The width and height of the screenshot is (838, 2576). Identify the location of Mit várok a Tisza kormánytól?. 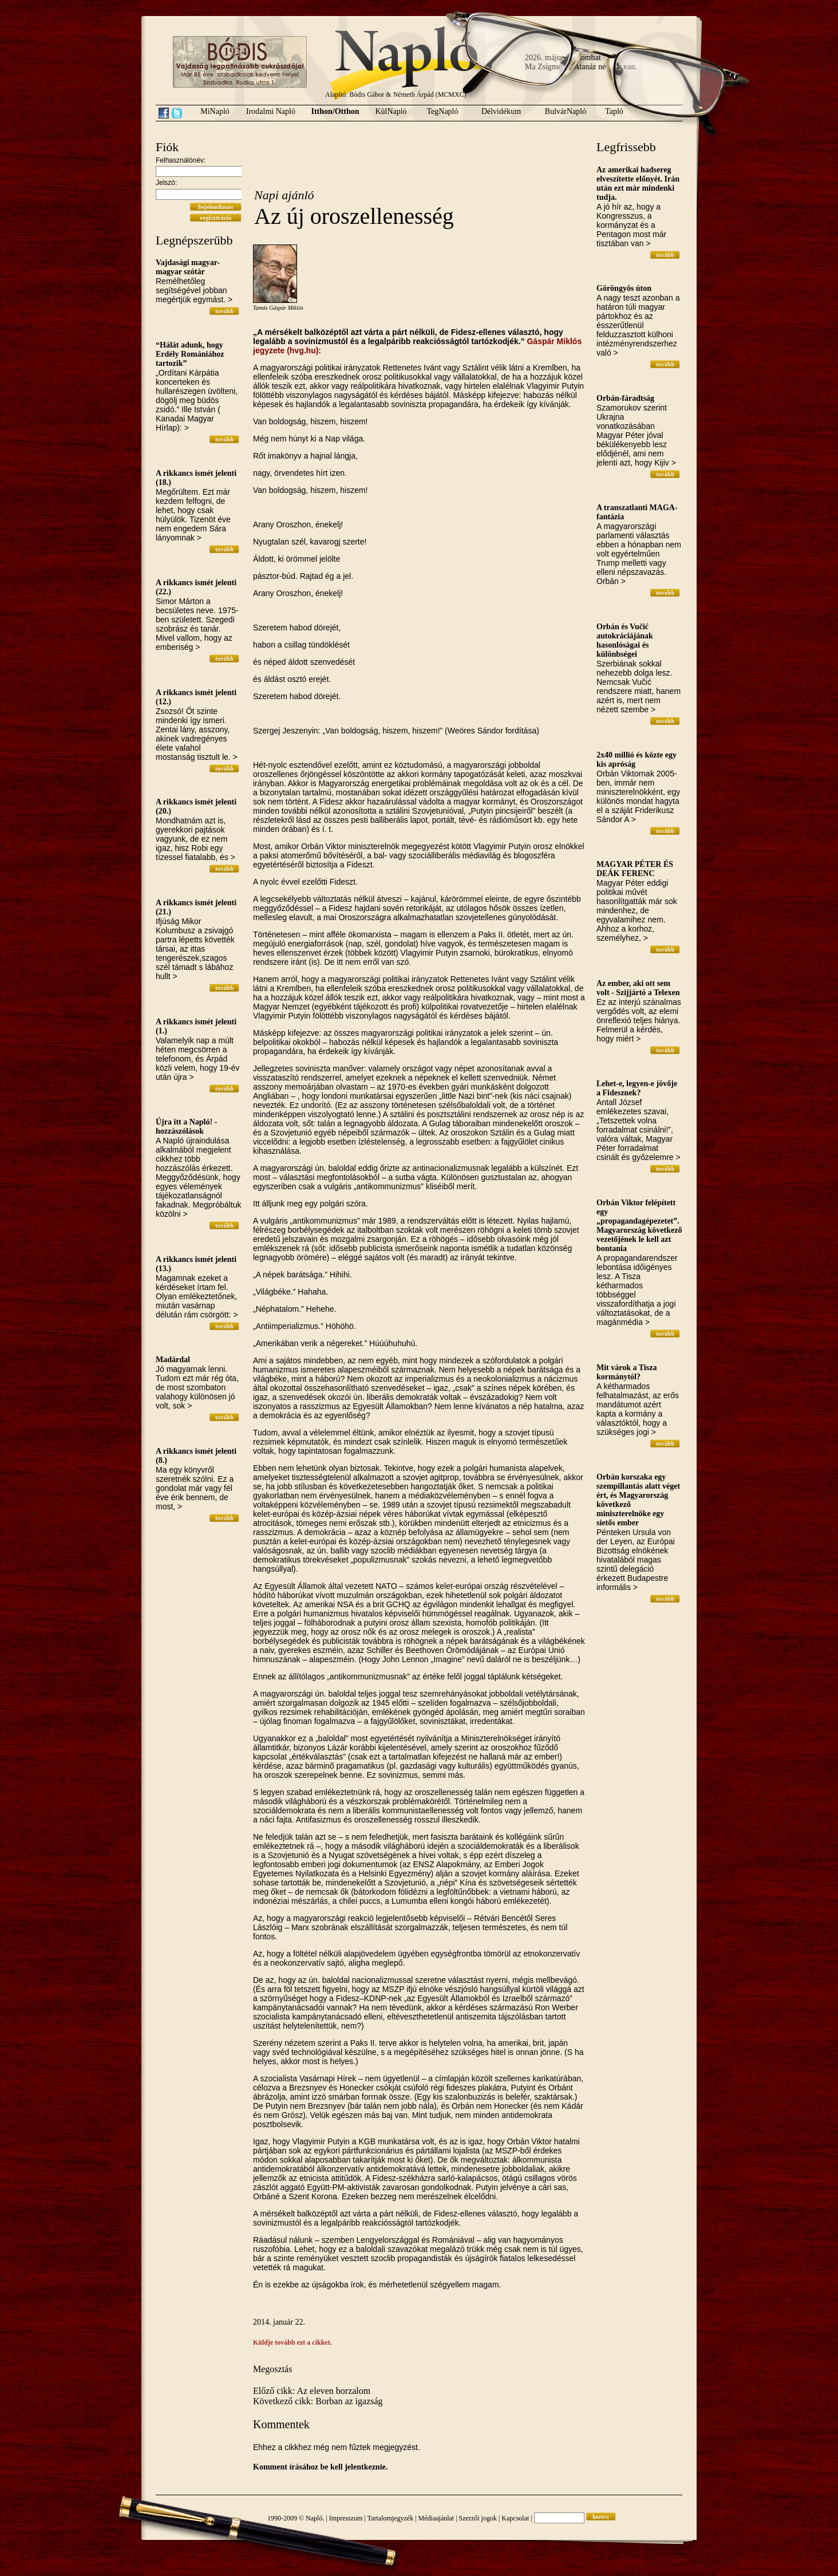
(626, 1372).